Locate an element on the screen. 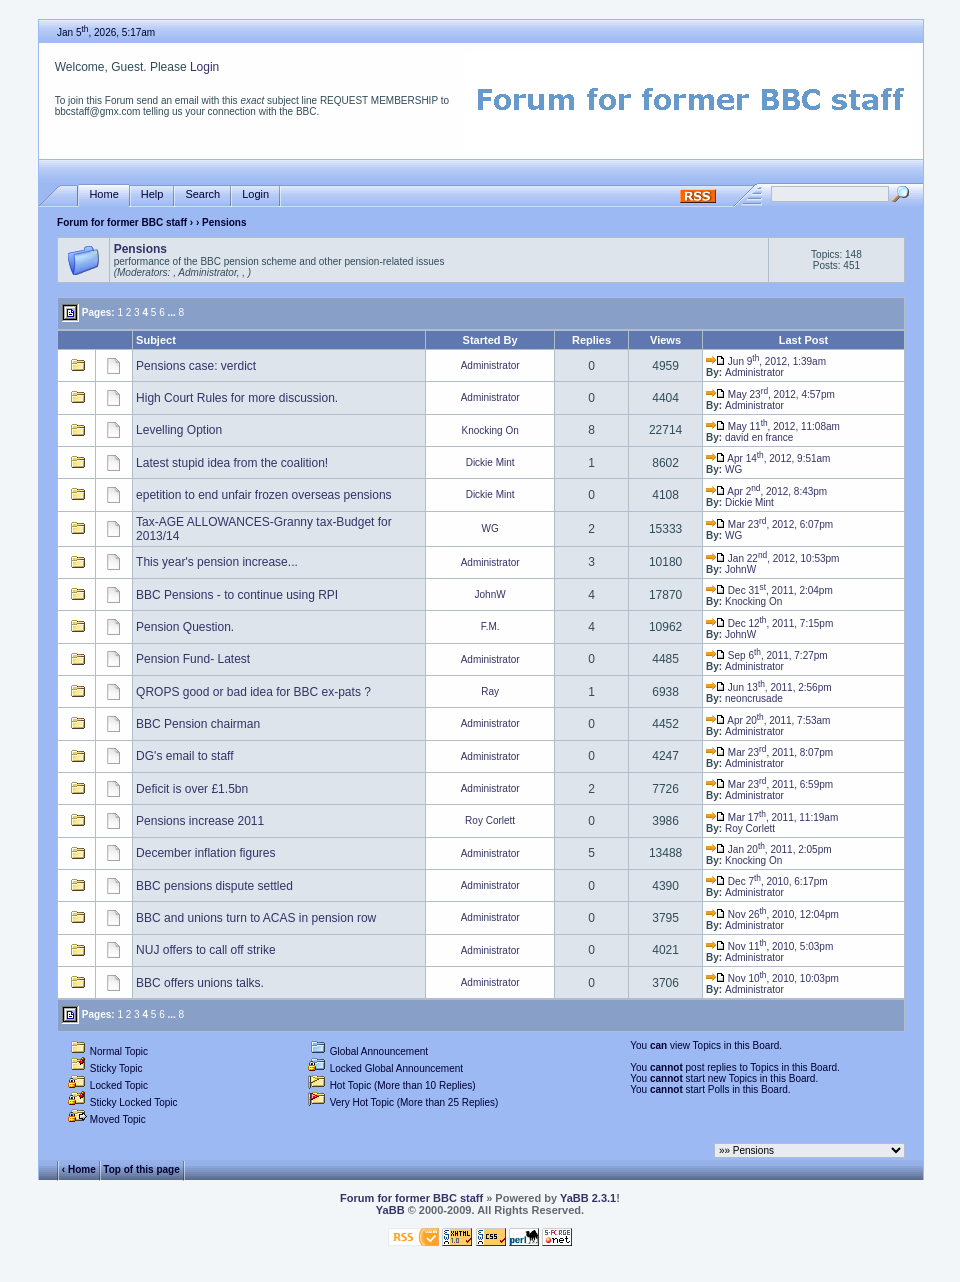  Pension Fund- Latest is located at coordinates (193, 659).